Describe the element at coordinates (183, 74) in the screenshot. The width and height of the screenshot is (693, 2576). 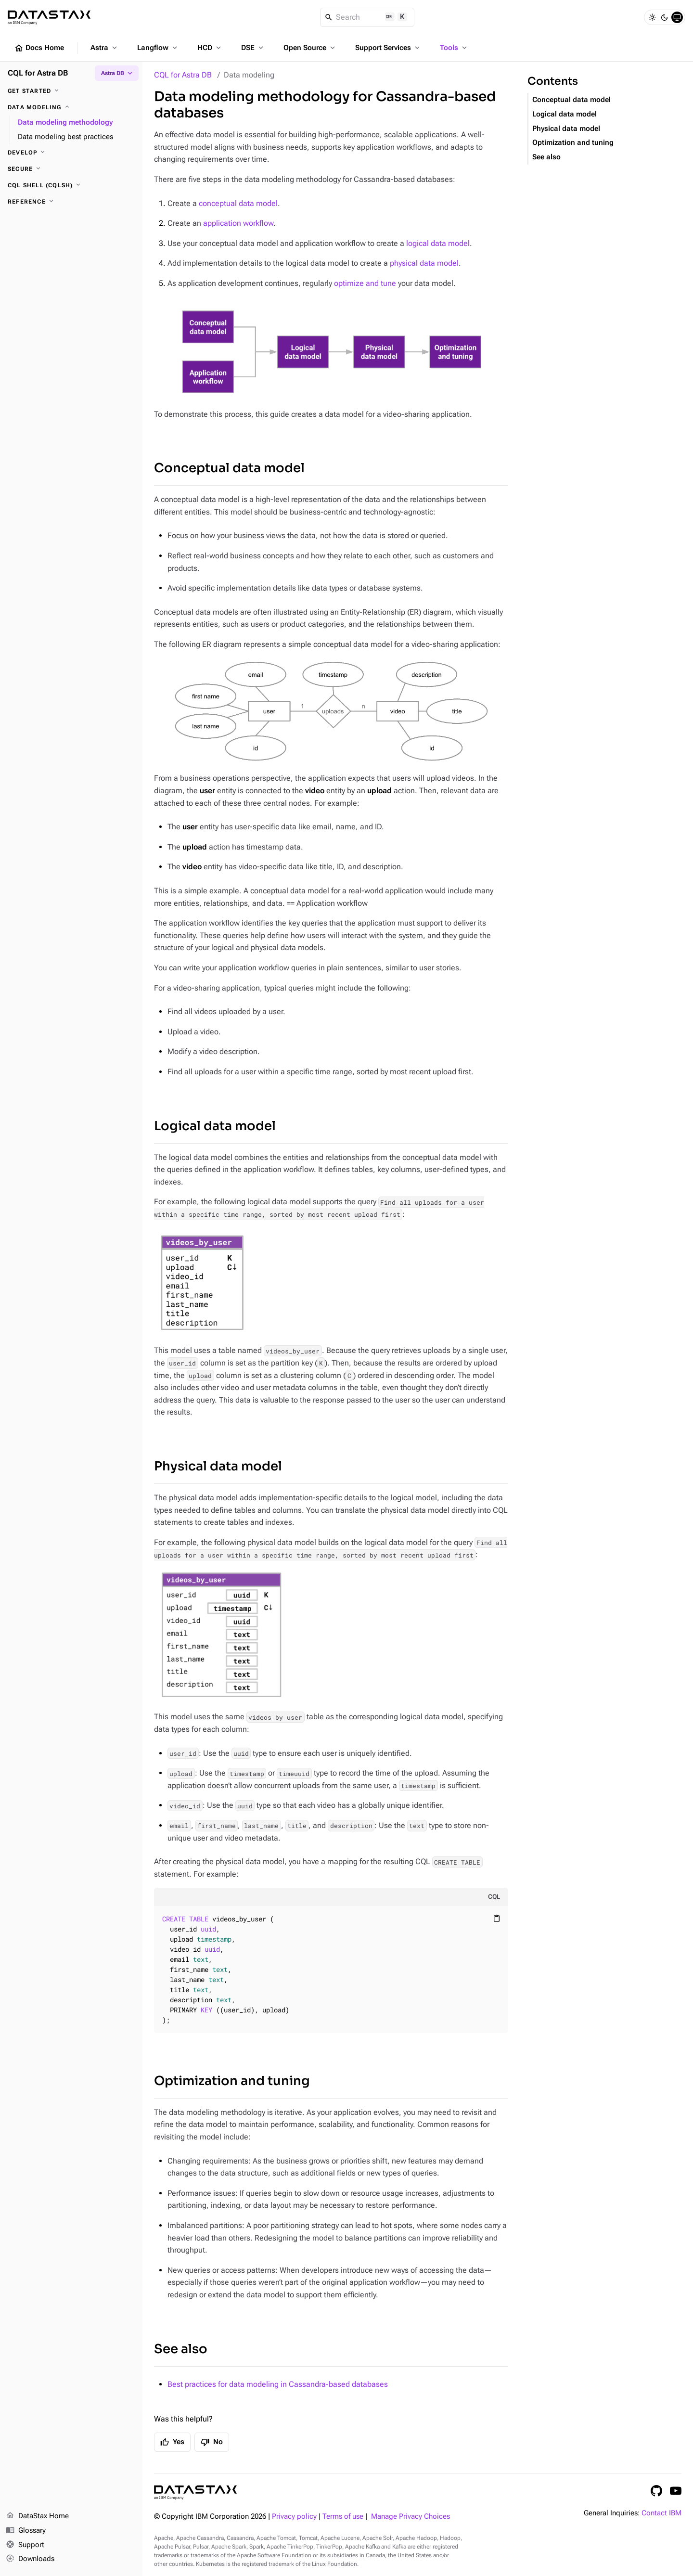
I see `CQL for Astra DB` at that location.